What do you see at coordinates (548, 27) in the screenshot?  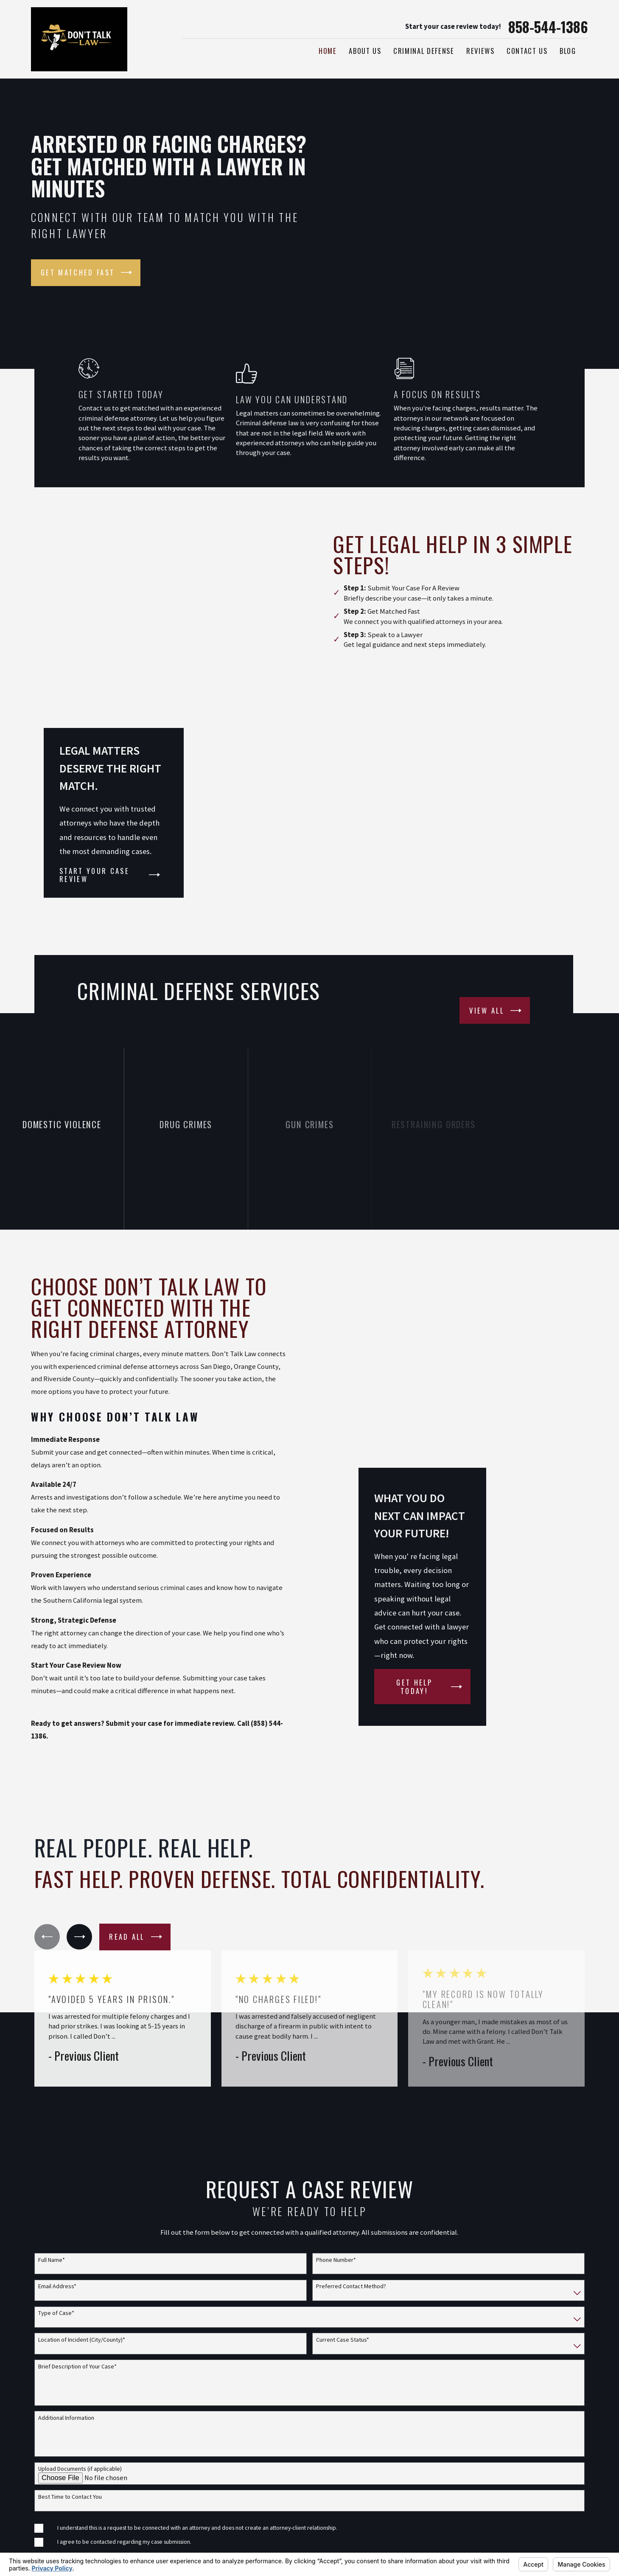 I see `858-544-1386` at bounding box center [548, 27].